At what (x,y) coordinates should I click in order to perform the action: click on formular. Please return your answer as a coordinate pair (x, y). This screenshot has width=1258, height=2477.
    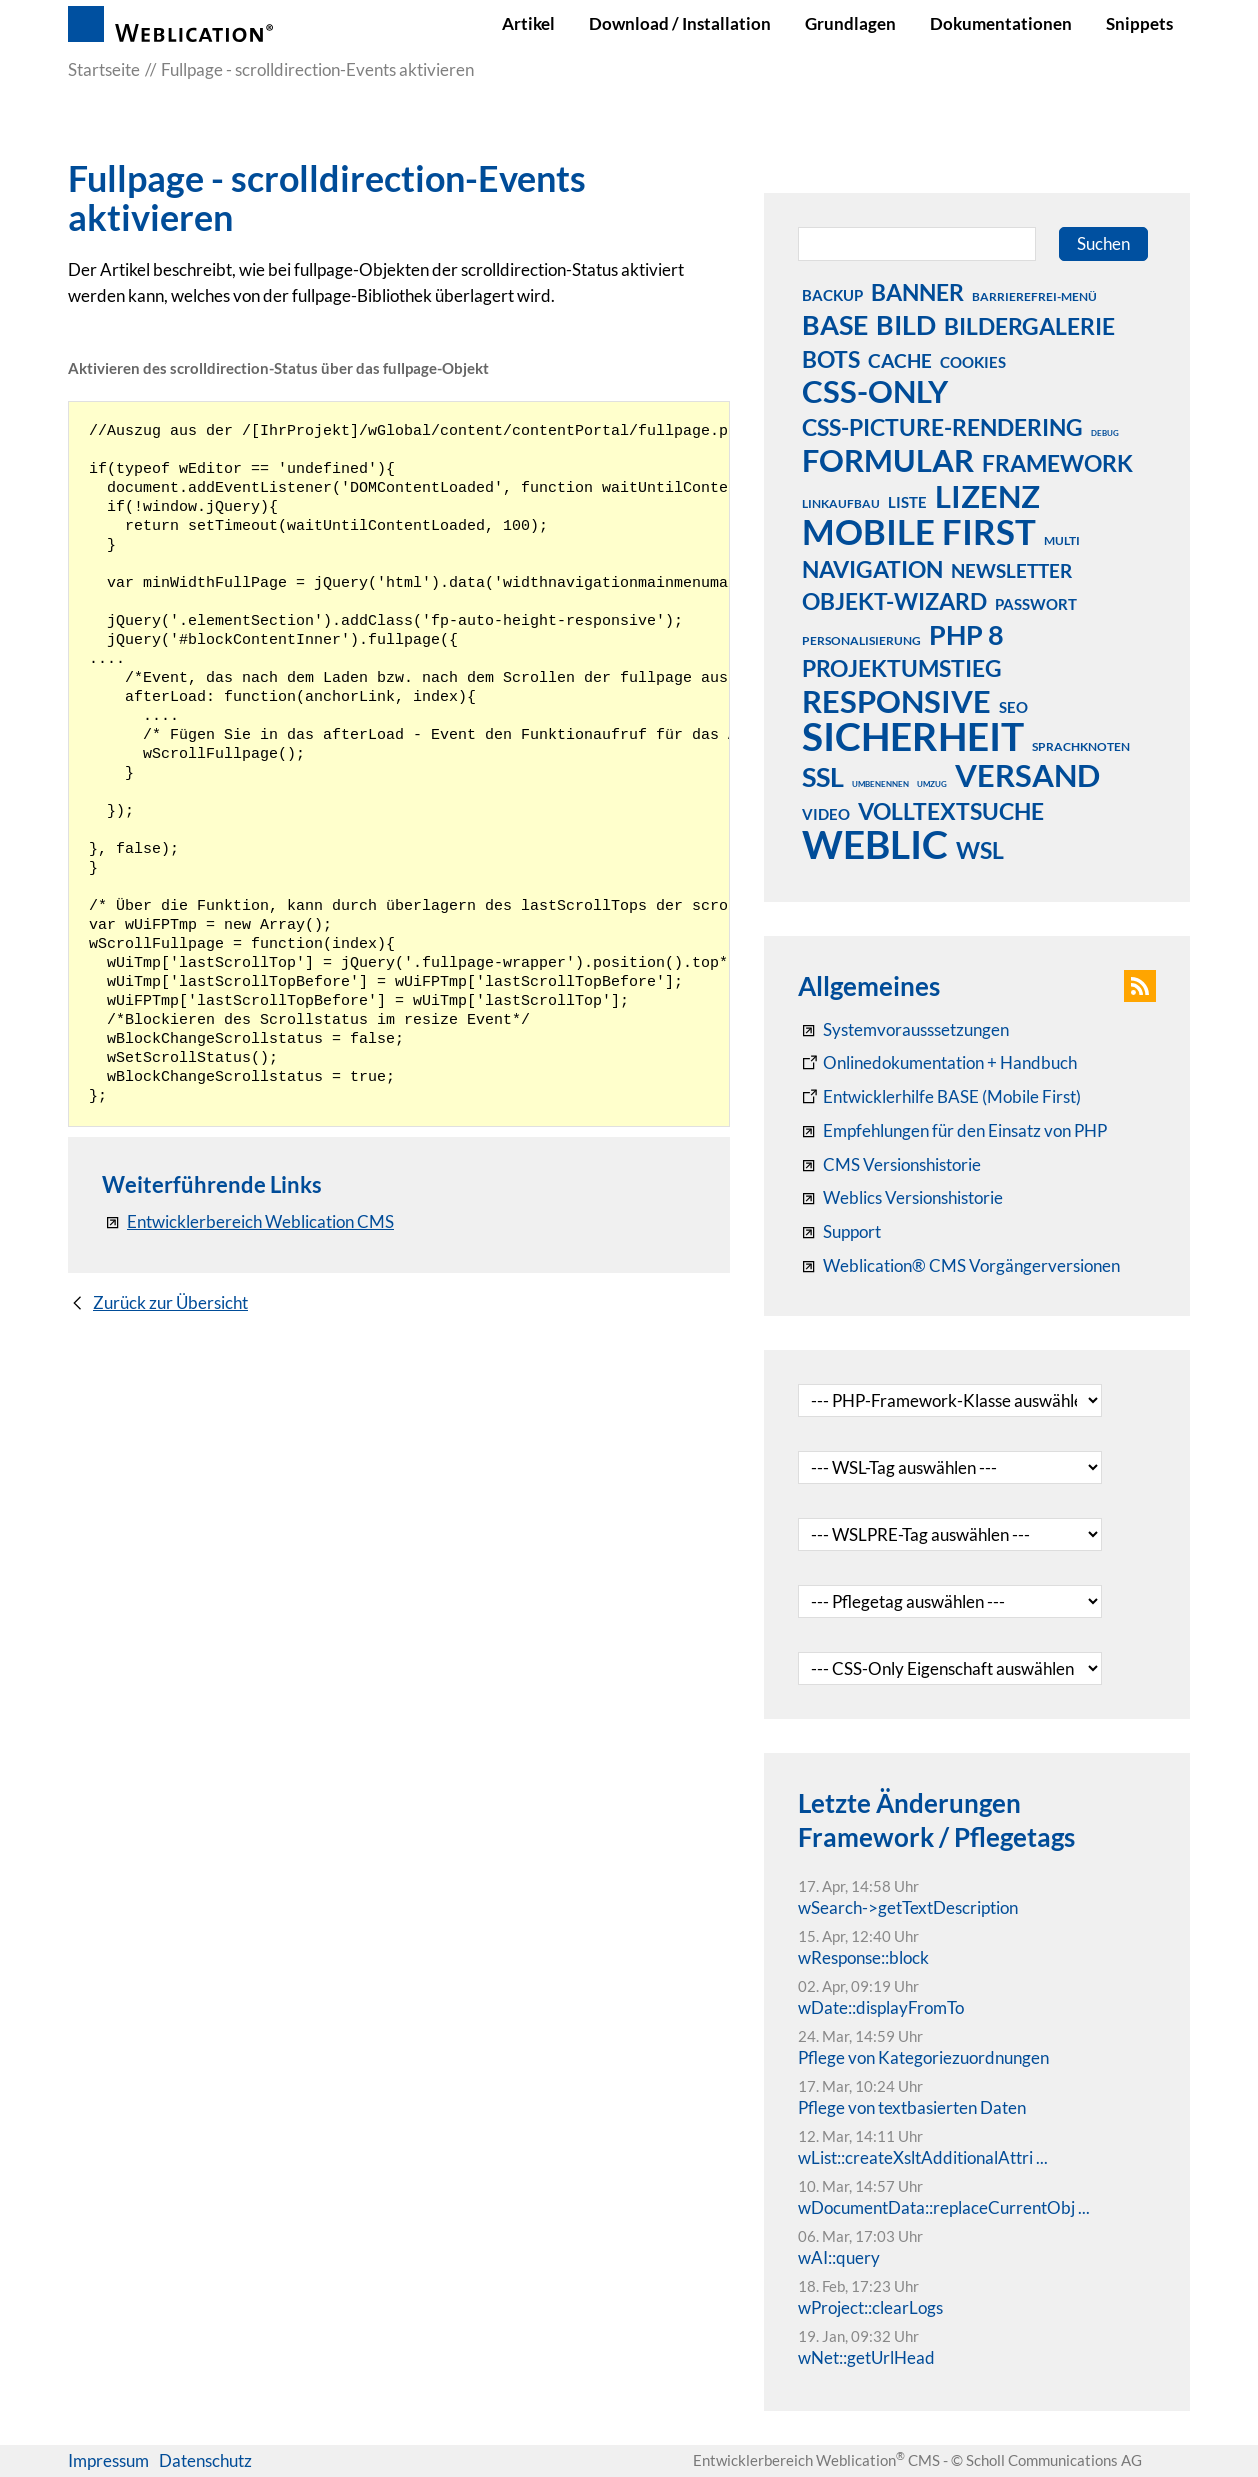
    Looking at the image, I should click on (888, 460).